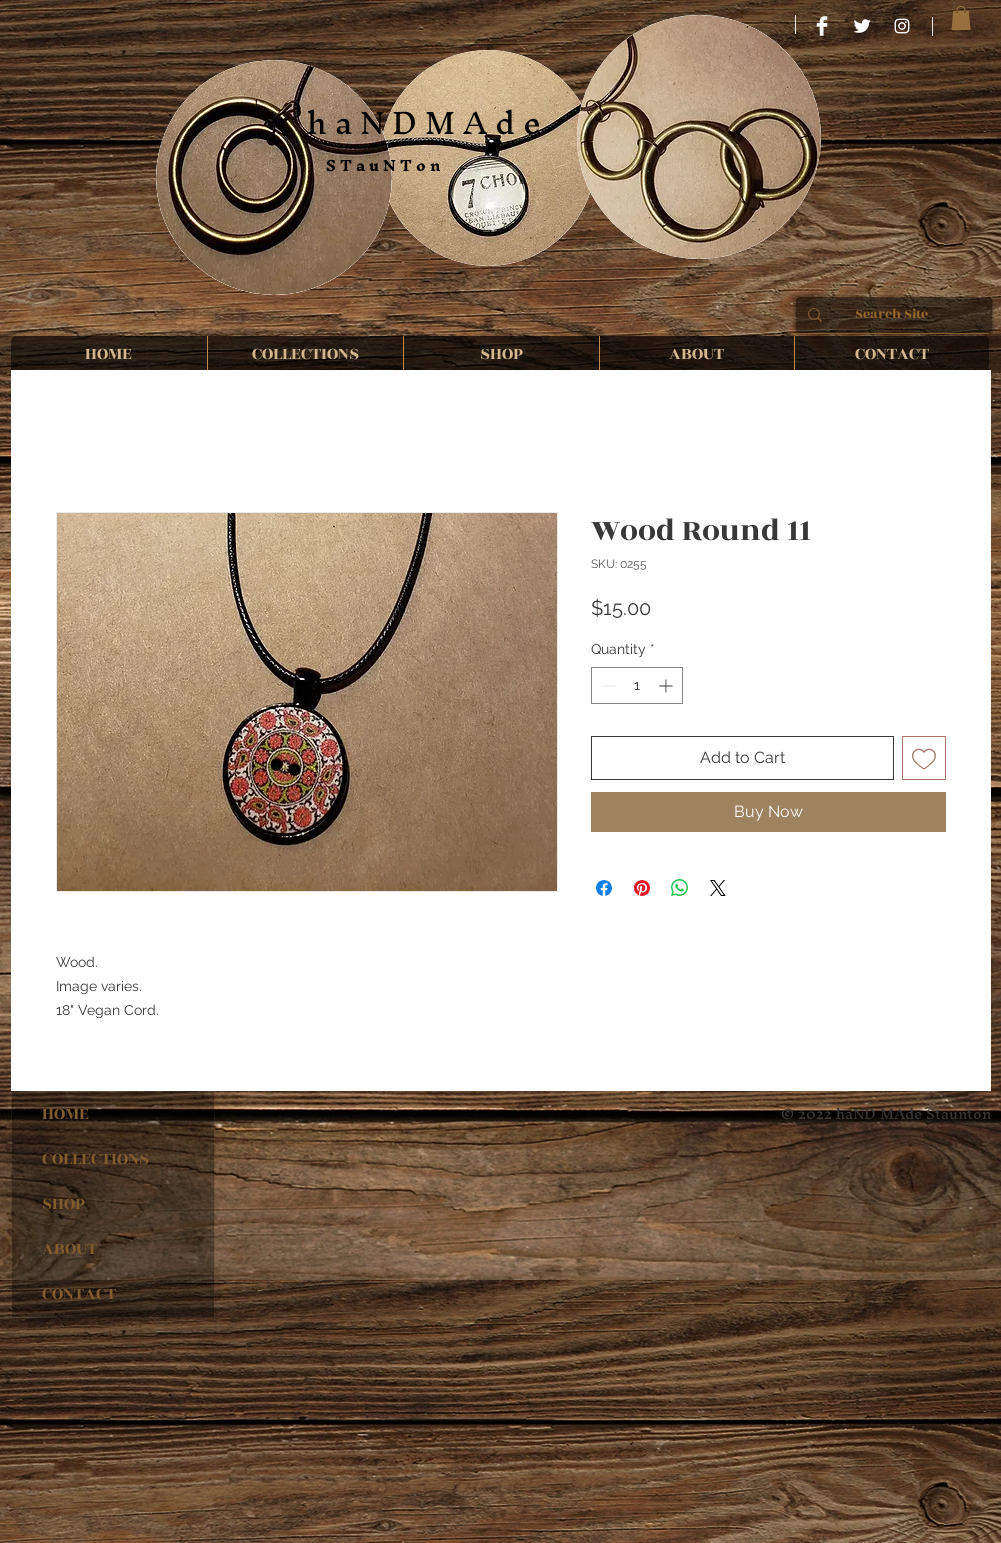 The width and height of the screenshot is (1001, 1543). What do you see at coordinates (892, 315) in the screenshot?
I see `[Search Site]` at bounding box center [892, 315].